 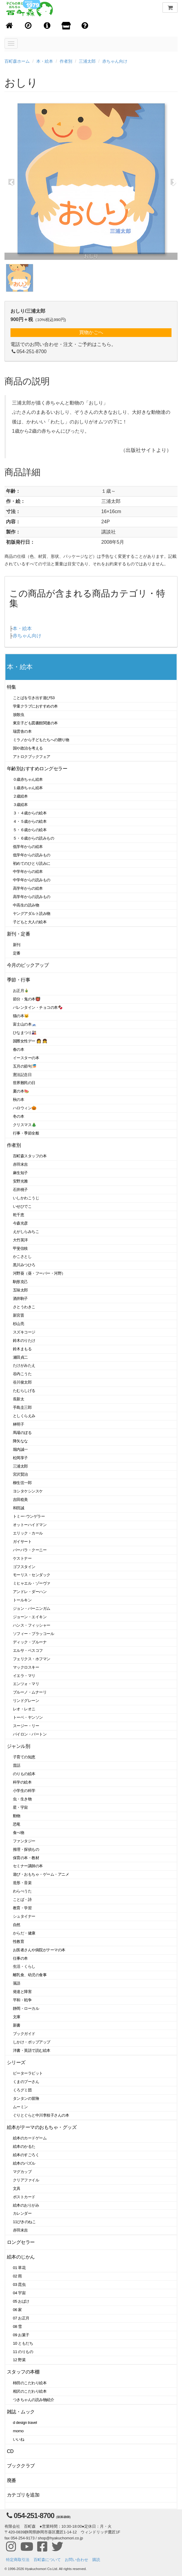 I want to click on 推理・探偵もの, so click(x=26, y=1849).